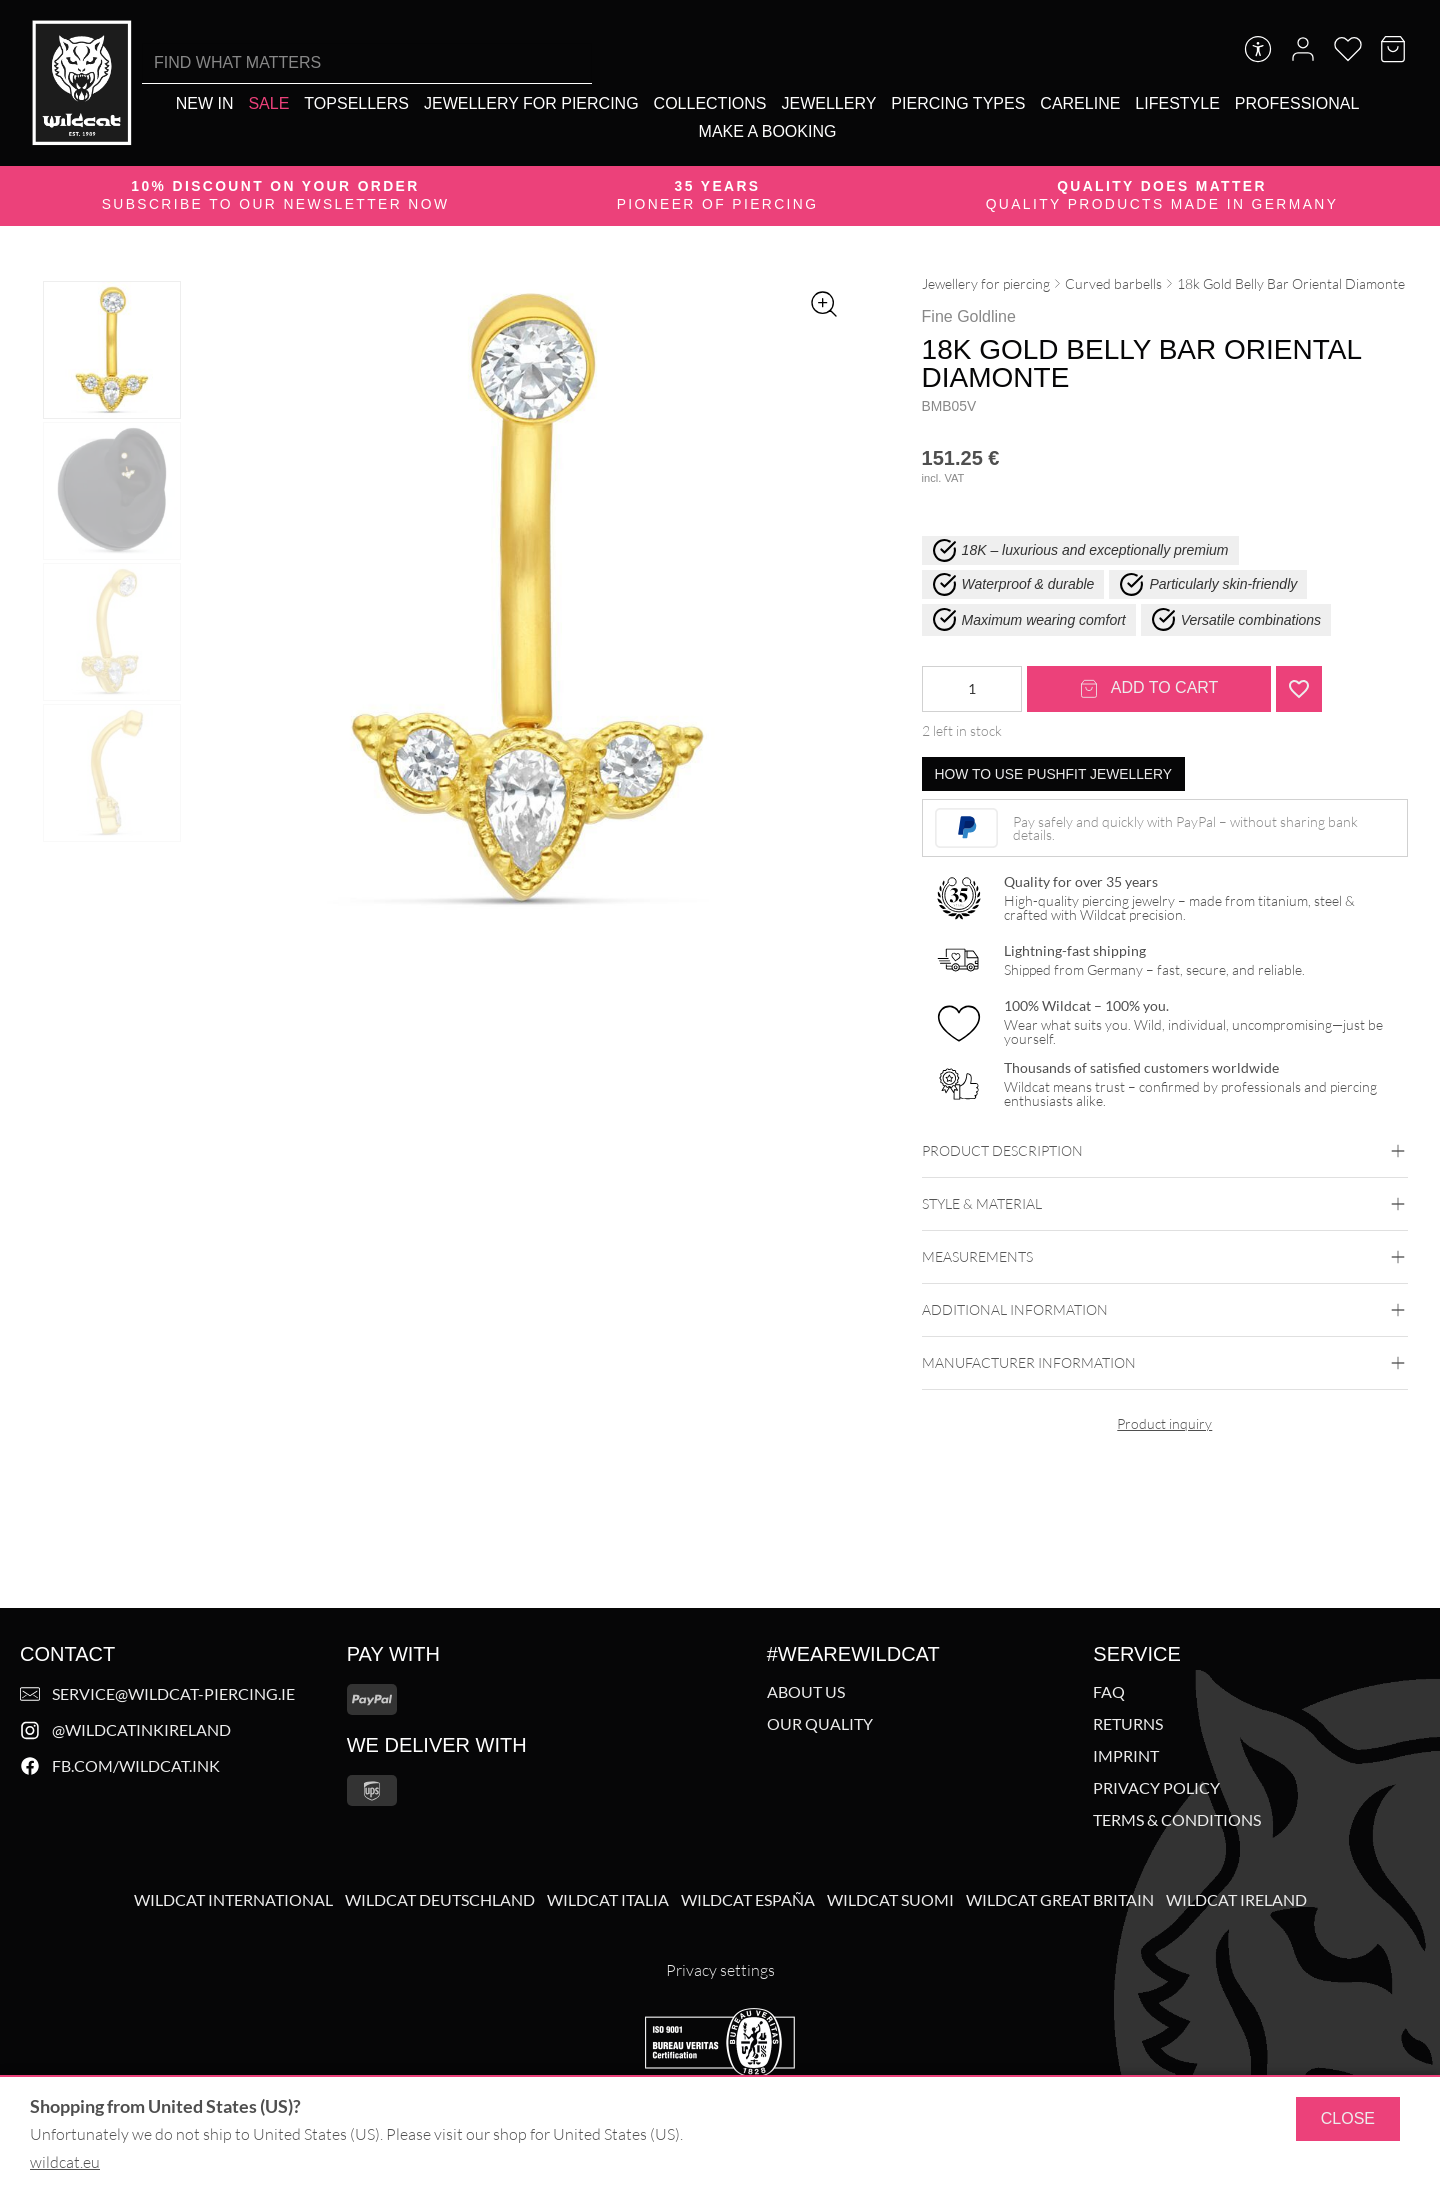  I want to click on [Topsellers], so click(356, 103).